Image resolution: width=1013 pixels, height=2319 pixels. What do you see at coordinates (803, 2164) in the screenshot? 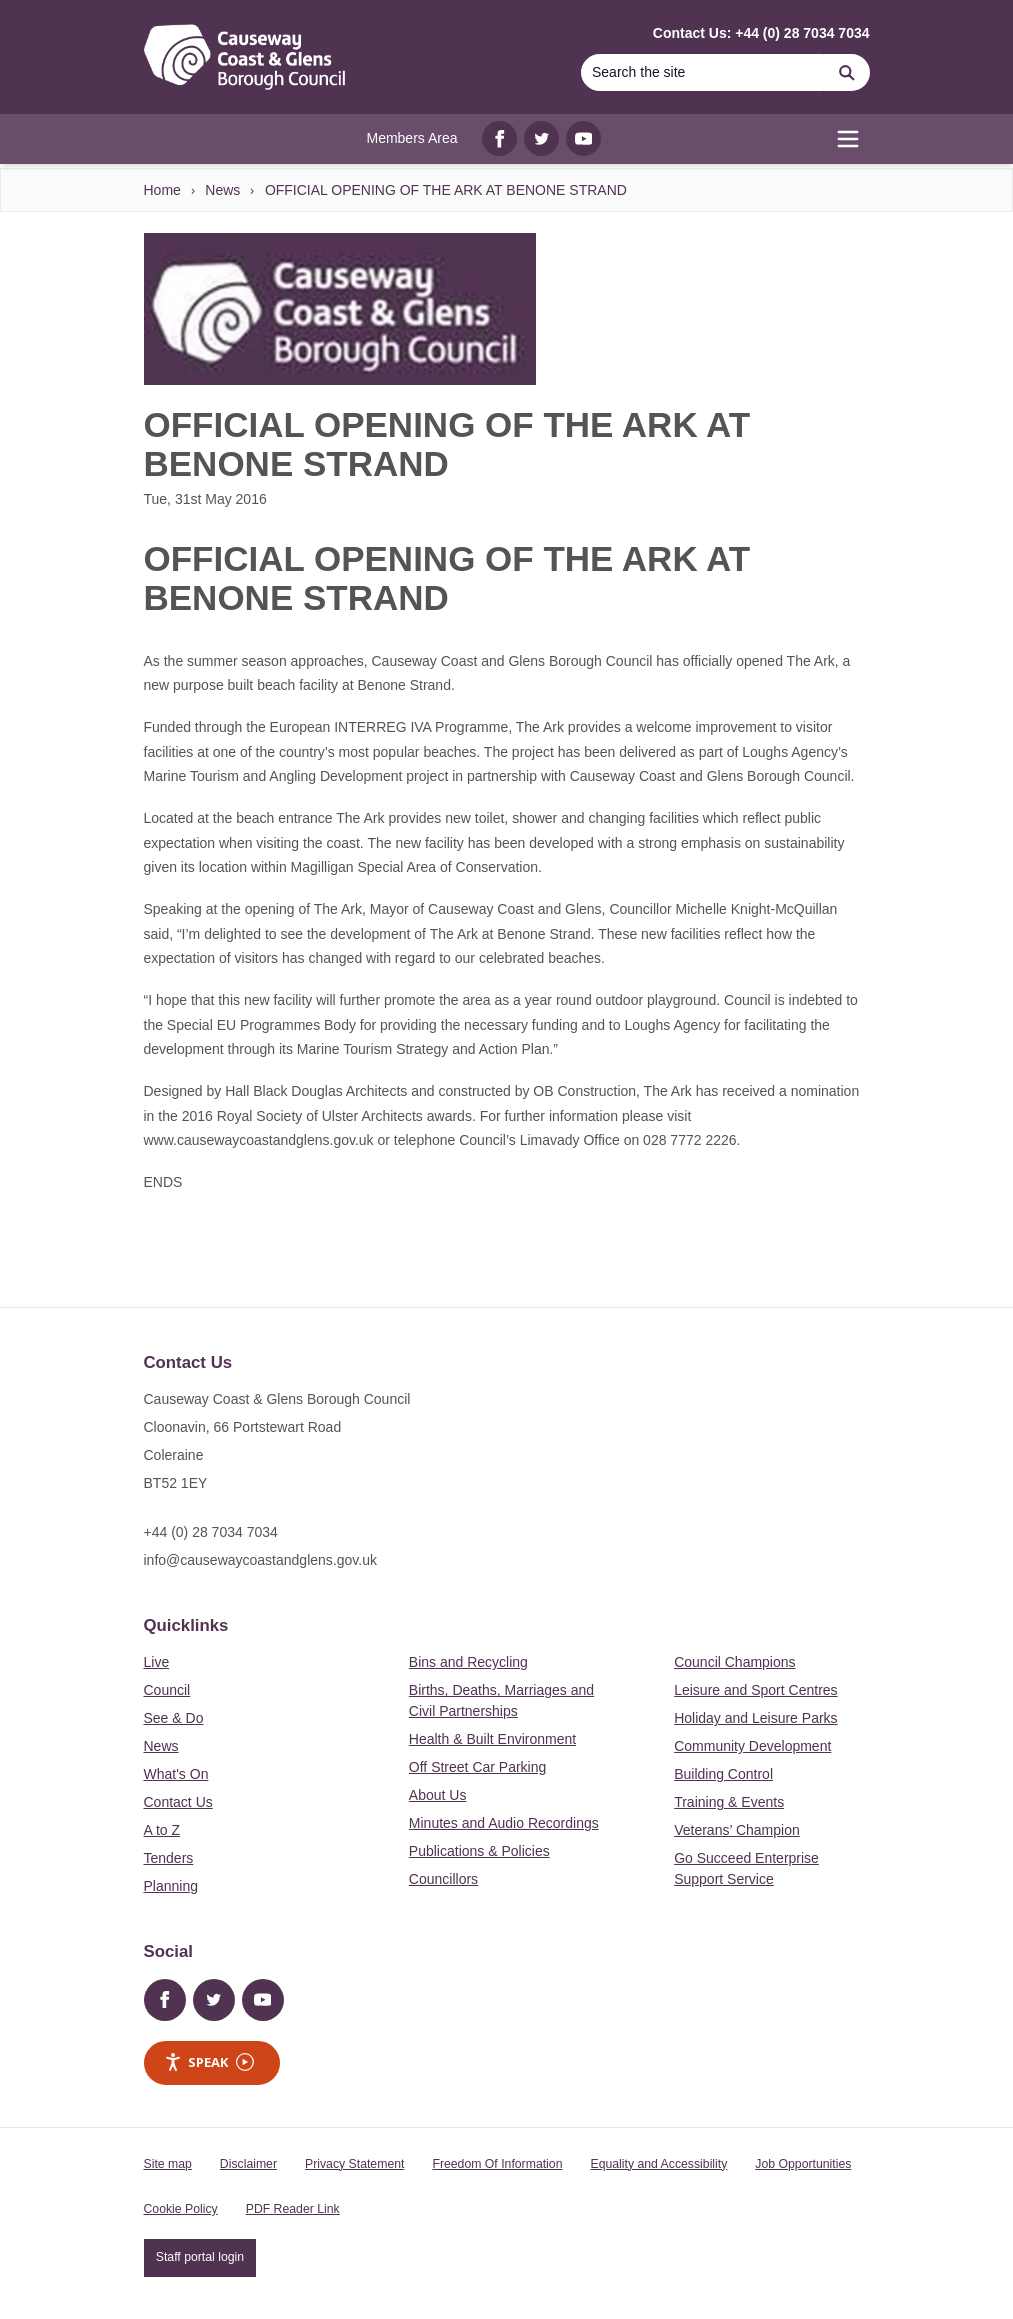
I see `Job Opportunities` at bounding box center [803, 2164].